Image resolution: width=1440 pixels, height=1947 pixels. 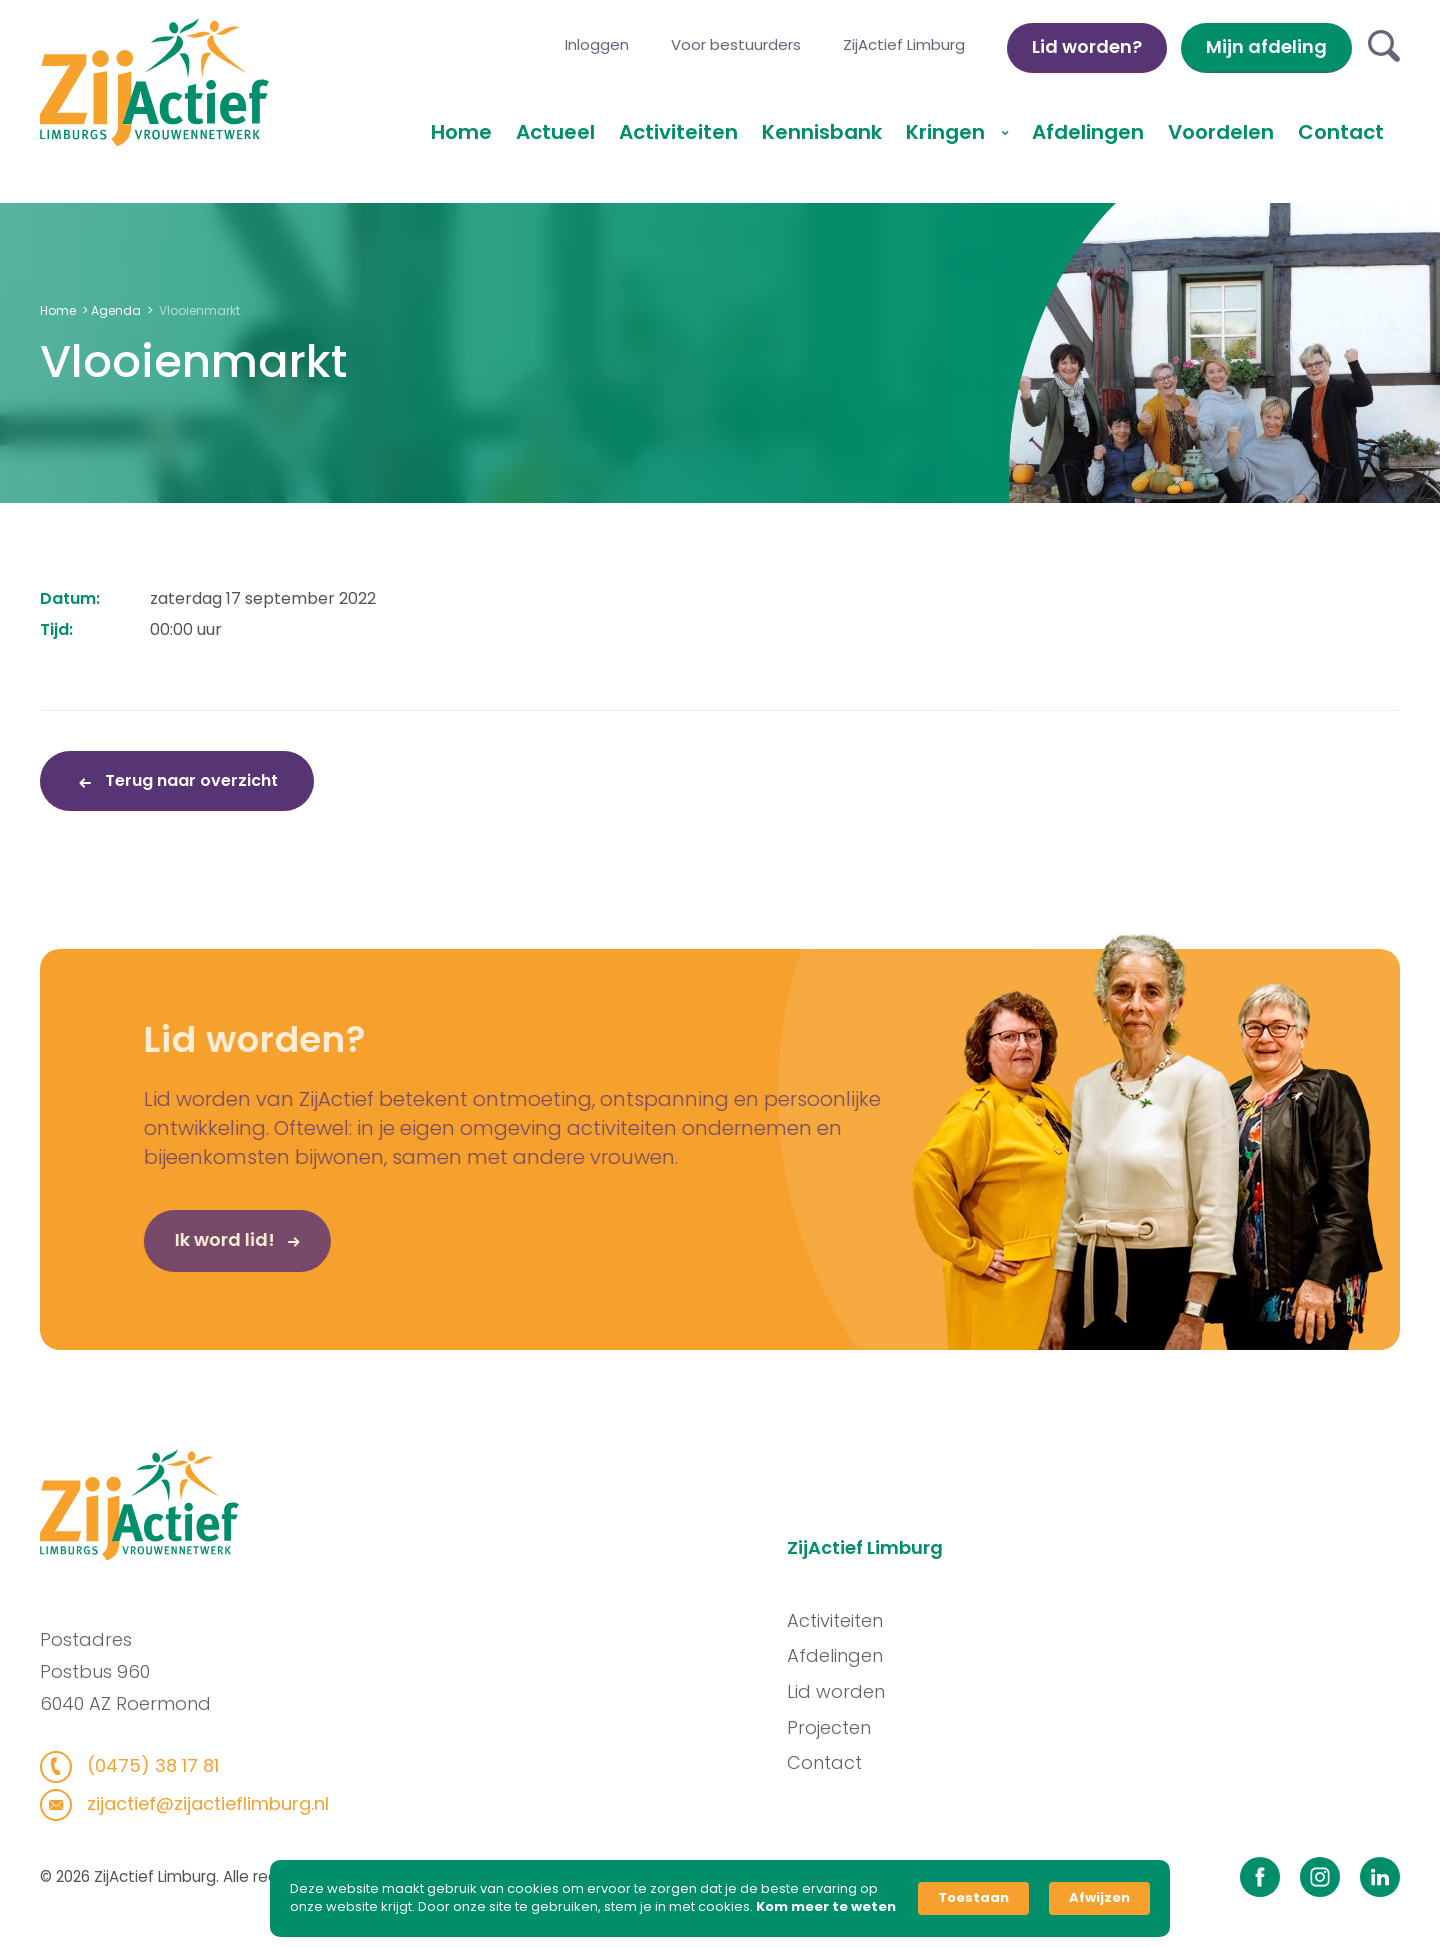 What do you see at coordinates (1087, 46) in the screenshot?
I see `Lid worden?` at bounding box center [1087, 46].